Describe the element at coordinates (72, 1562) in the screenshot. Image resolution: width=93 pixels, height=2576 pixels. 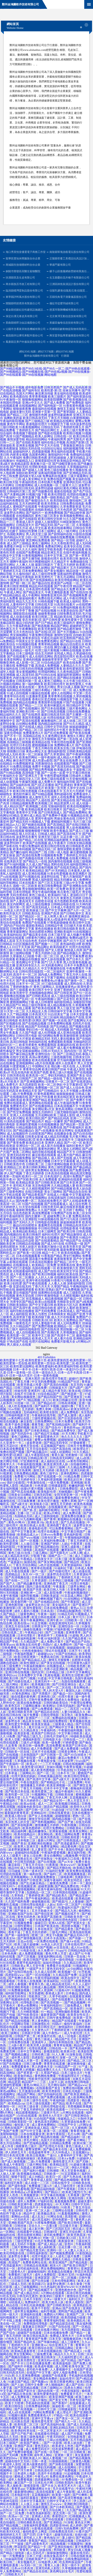
I see `国产精品性` at that location.